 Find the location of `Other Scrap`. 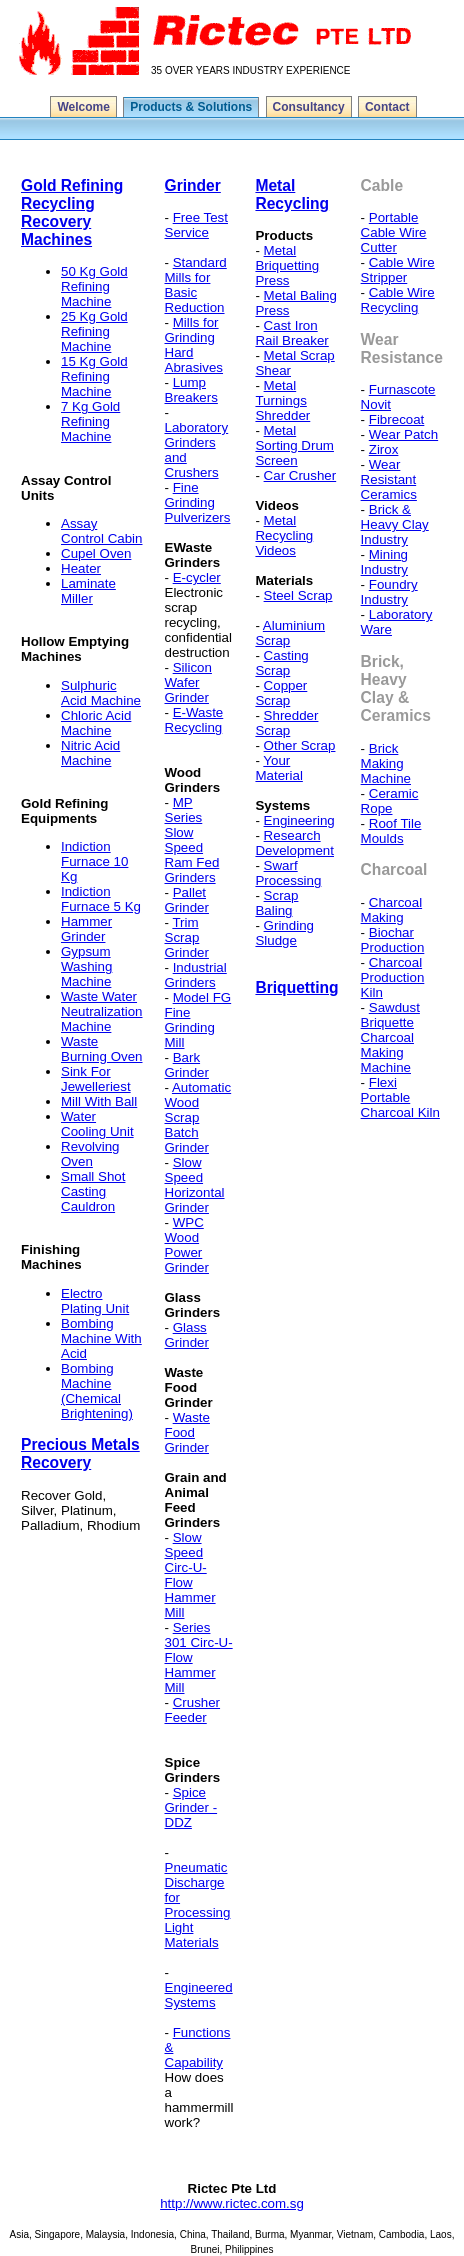

Other Scrap is located at coordinates (300, 745).